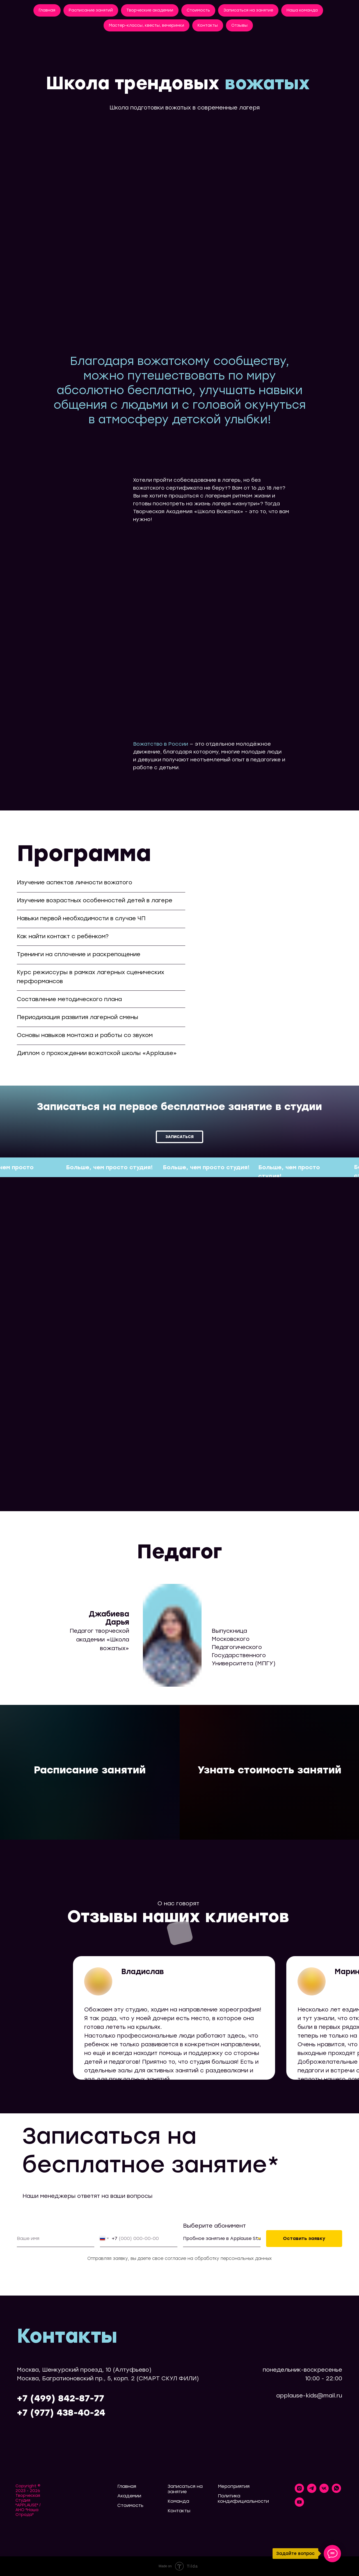 This screenshot has height=2576, width=359. Describe the element at coordinates (336, 2491) in the screenshot. I see `[whatsapp]` at that location.